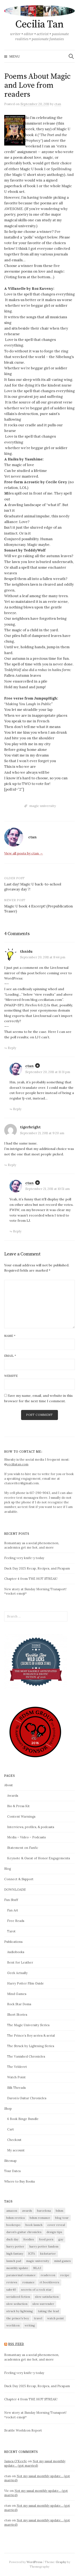 This screenshot has width=79, height=2576. What do you see at coordinates (16, 2088) in the screenshot?
I see `Silk Threads` at bounding box center [16, 2088].